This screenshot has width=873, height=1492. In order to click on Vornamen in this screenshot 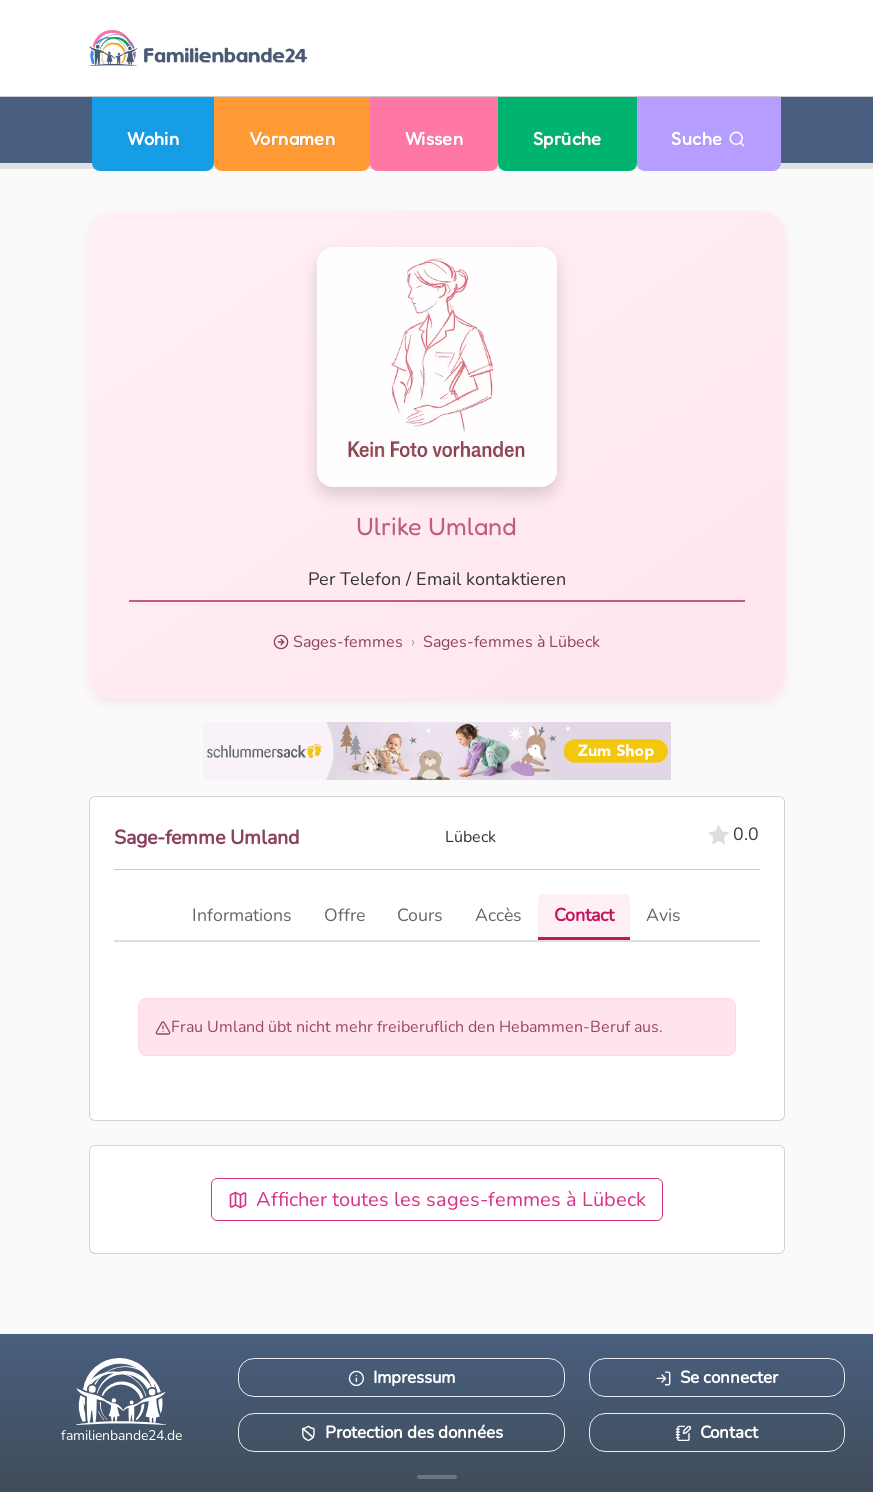, I will do `click(292, 138)`.